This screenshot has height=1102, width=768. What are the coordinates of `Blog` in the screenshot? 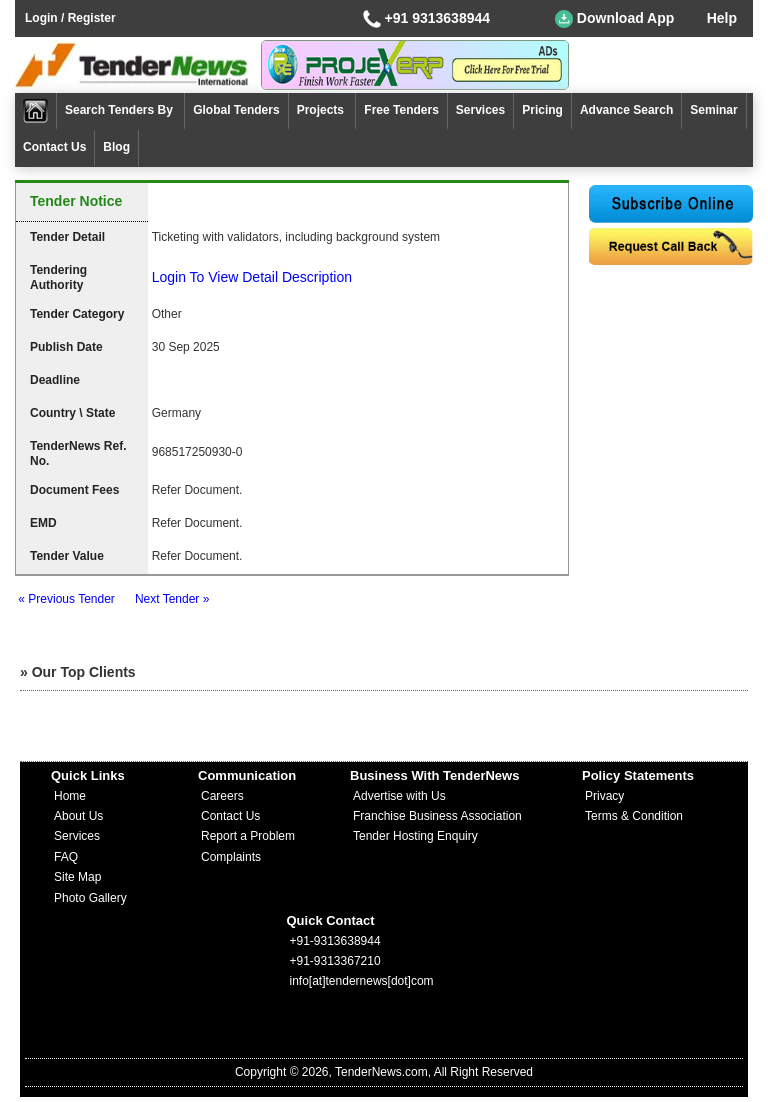 It's located at (116, 147).